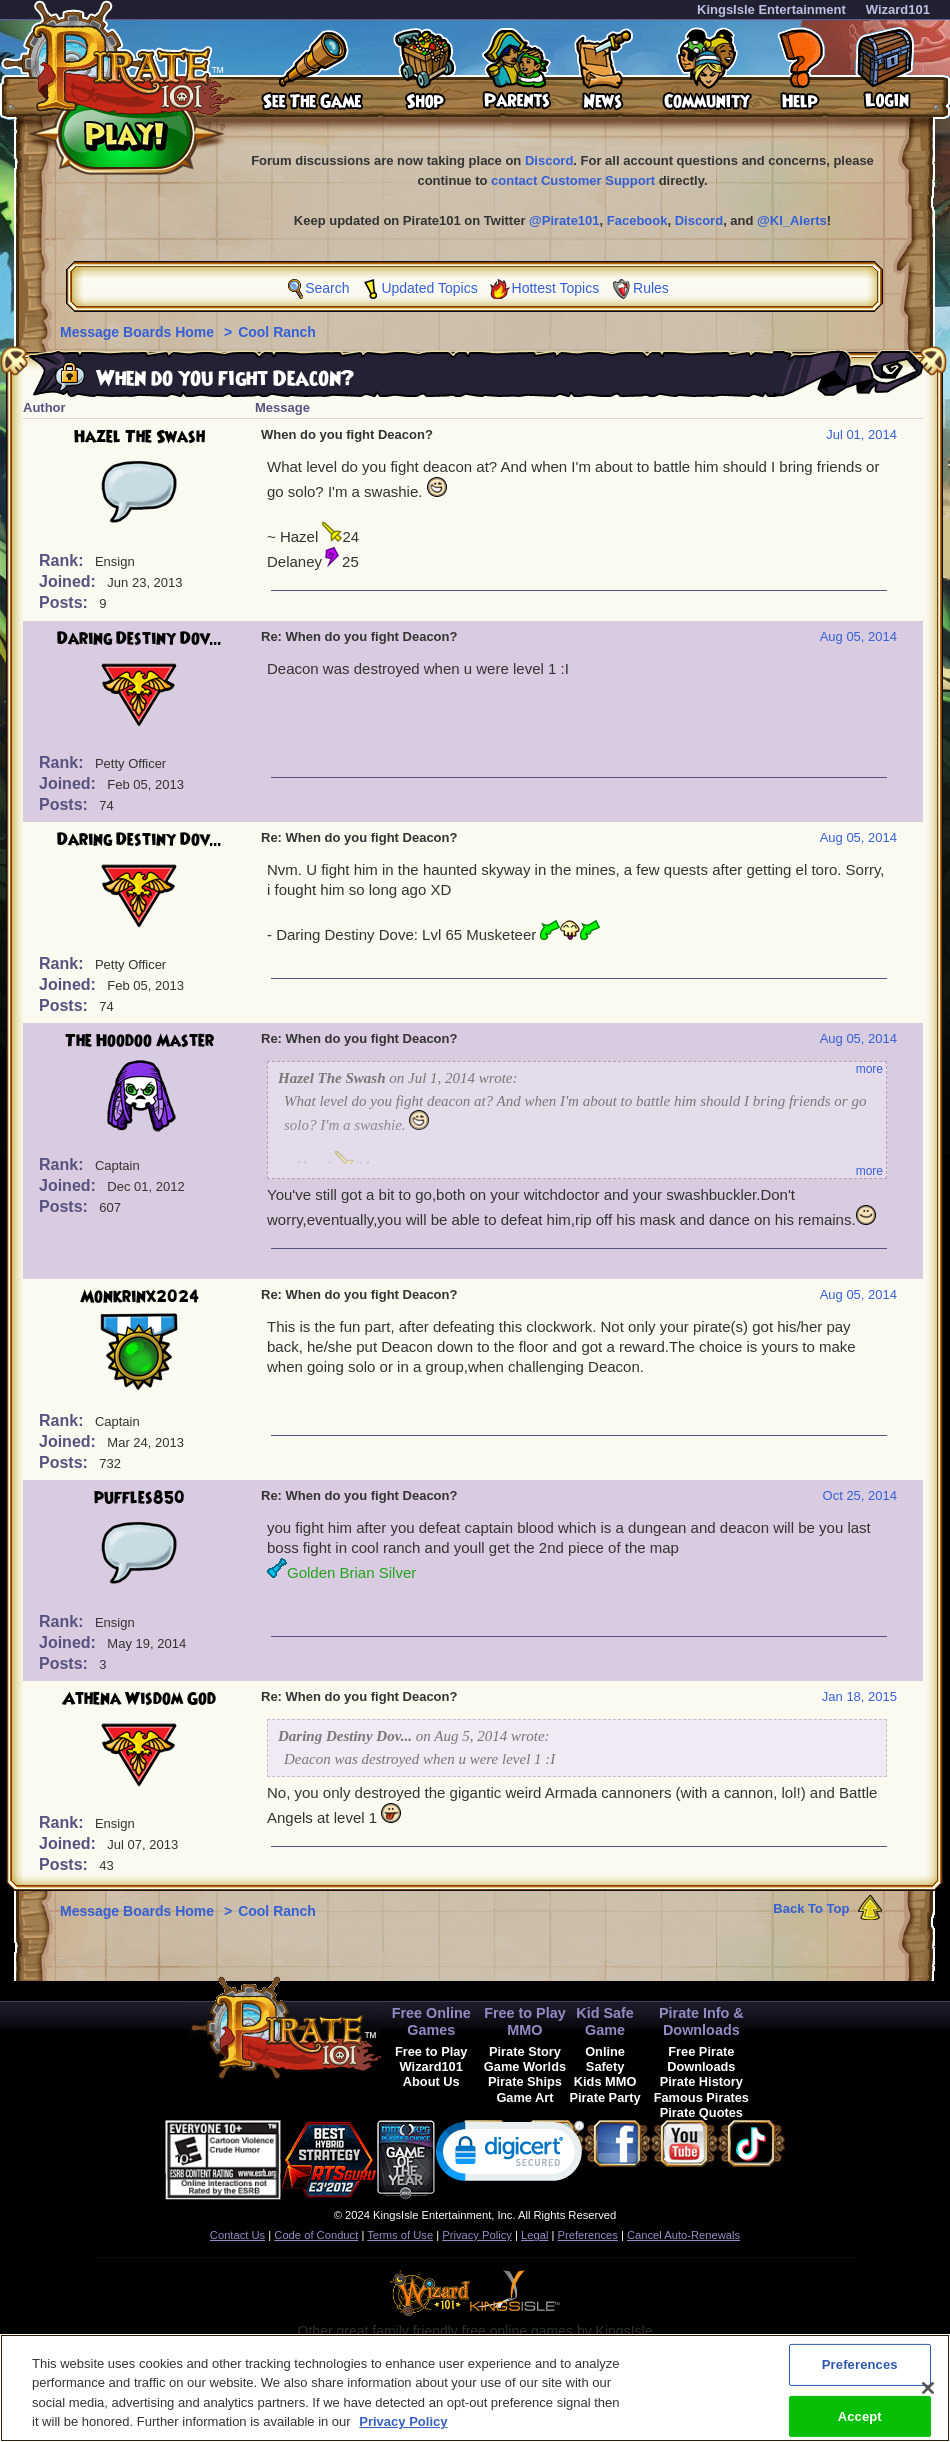  I want to click on Online Safety, so click(605, 2059).